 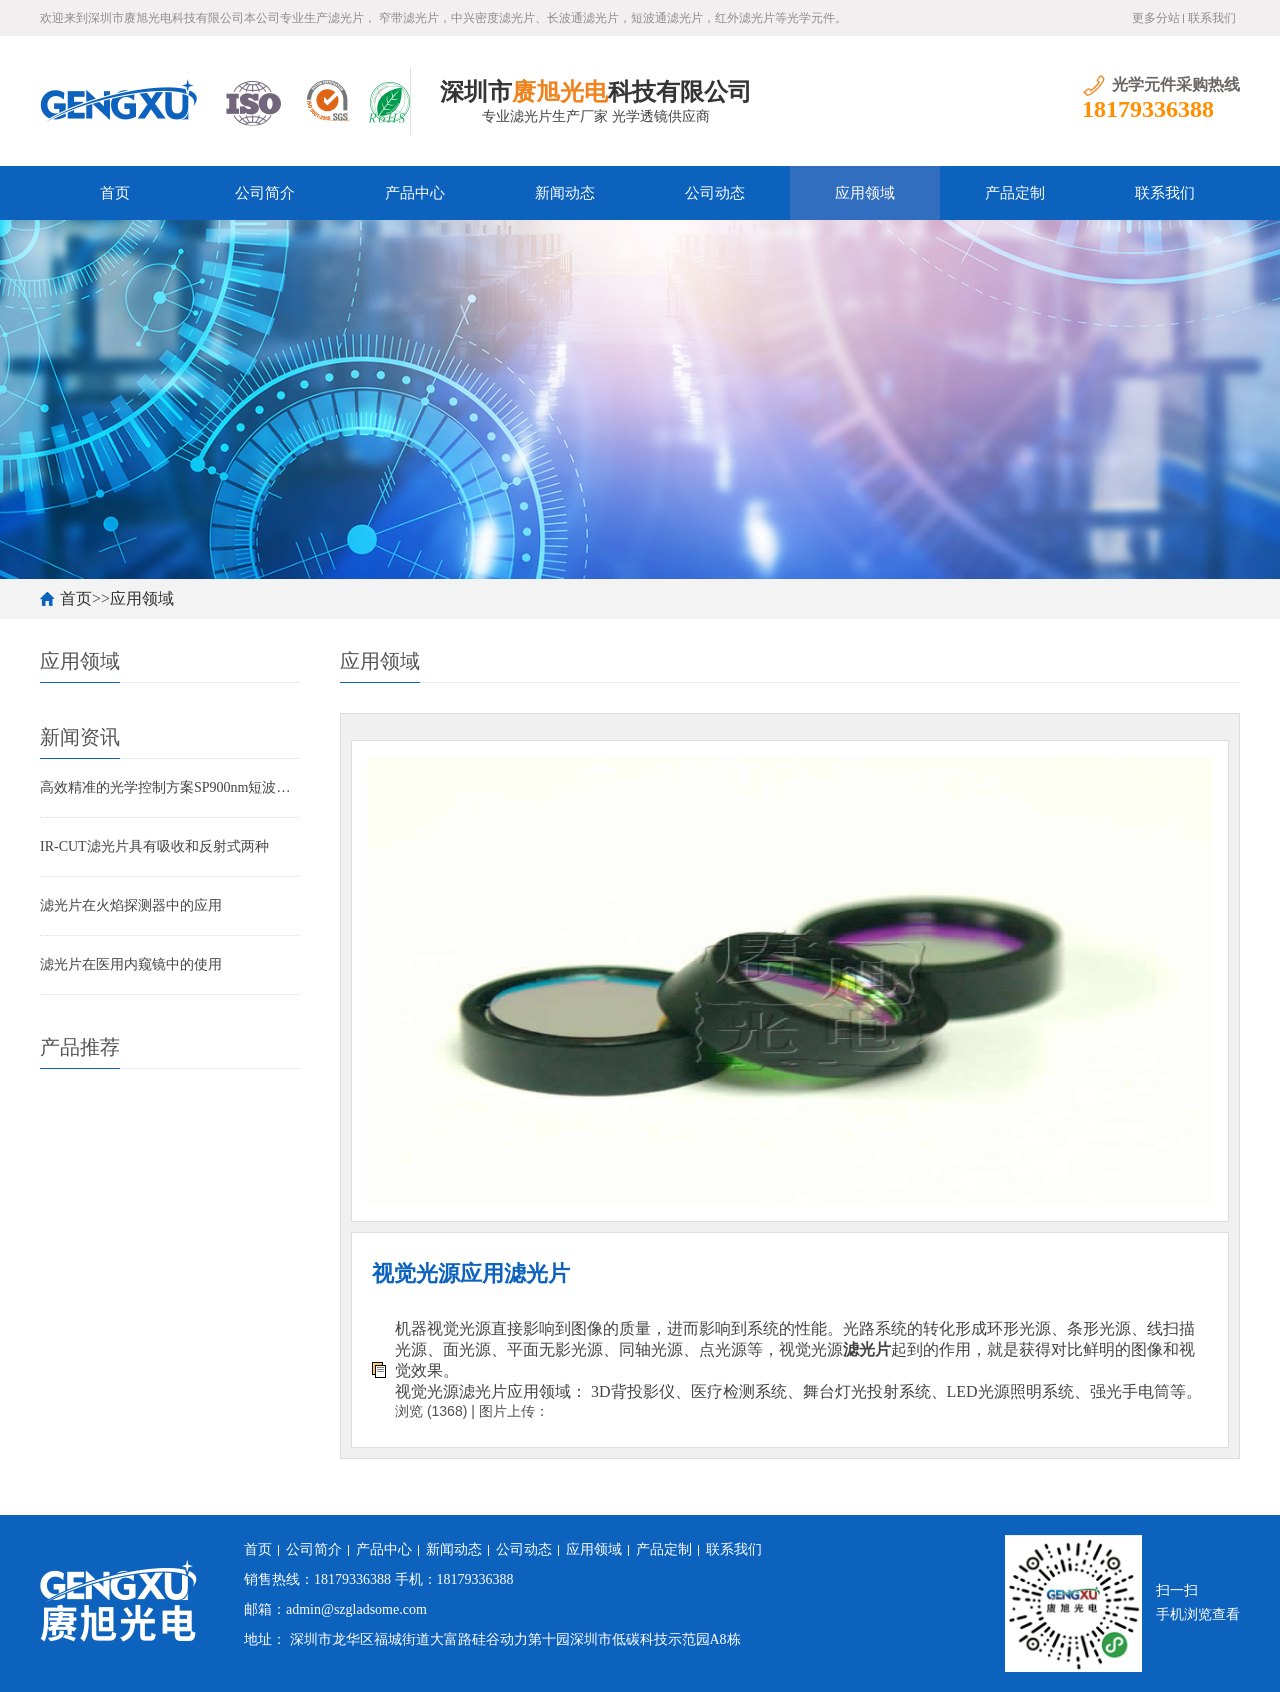 I want to click on 更多分站, so click(x=1156, y=18).